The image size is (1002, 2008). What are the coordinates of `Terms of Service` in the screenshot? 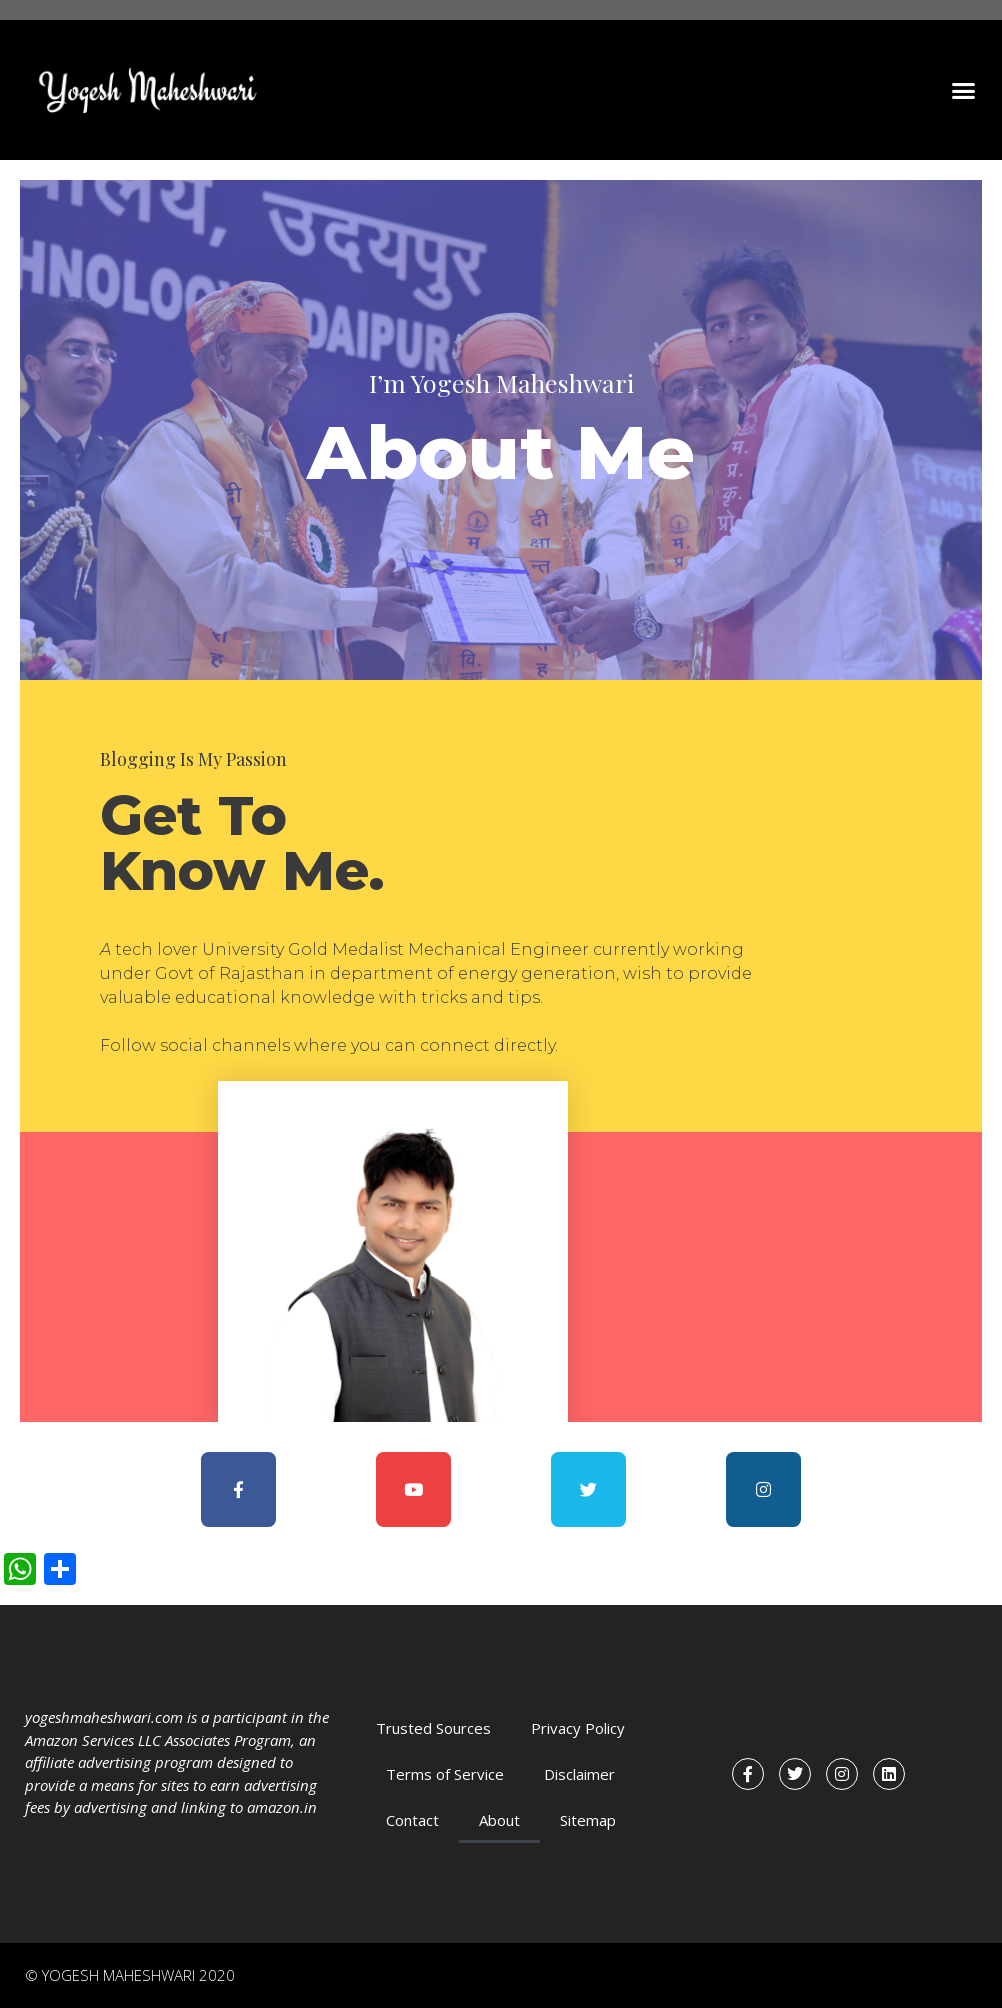 It's located at (445, 1774).